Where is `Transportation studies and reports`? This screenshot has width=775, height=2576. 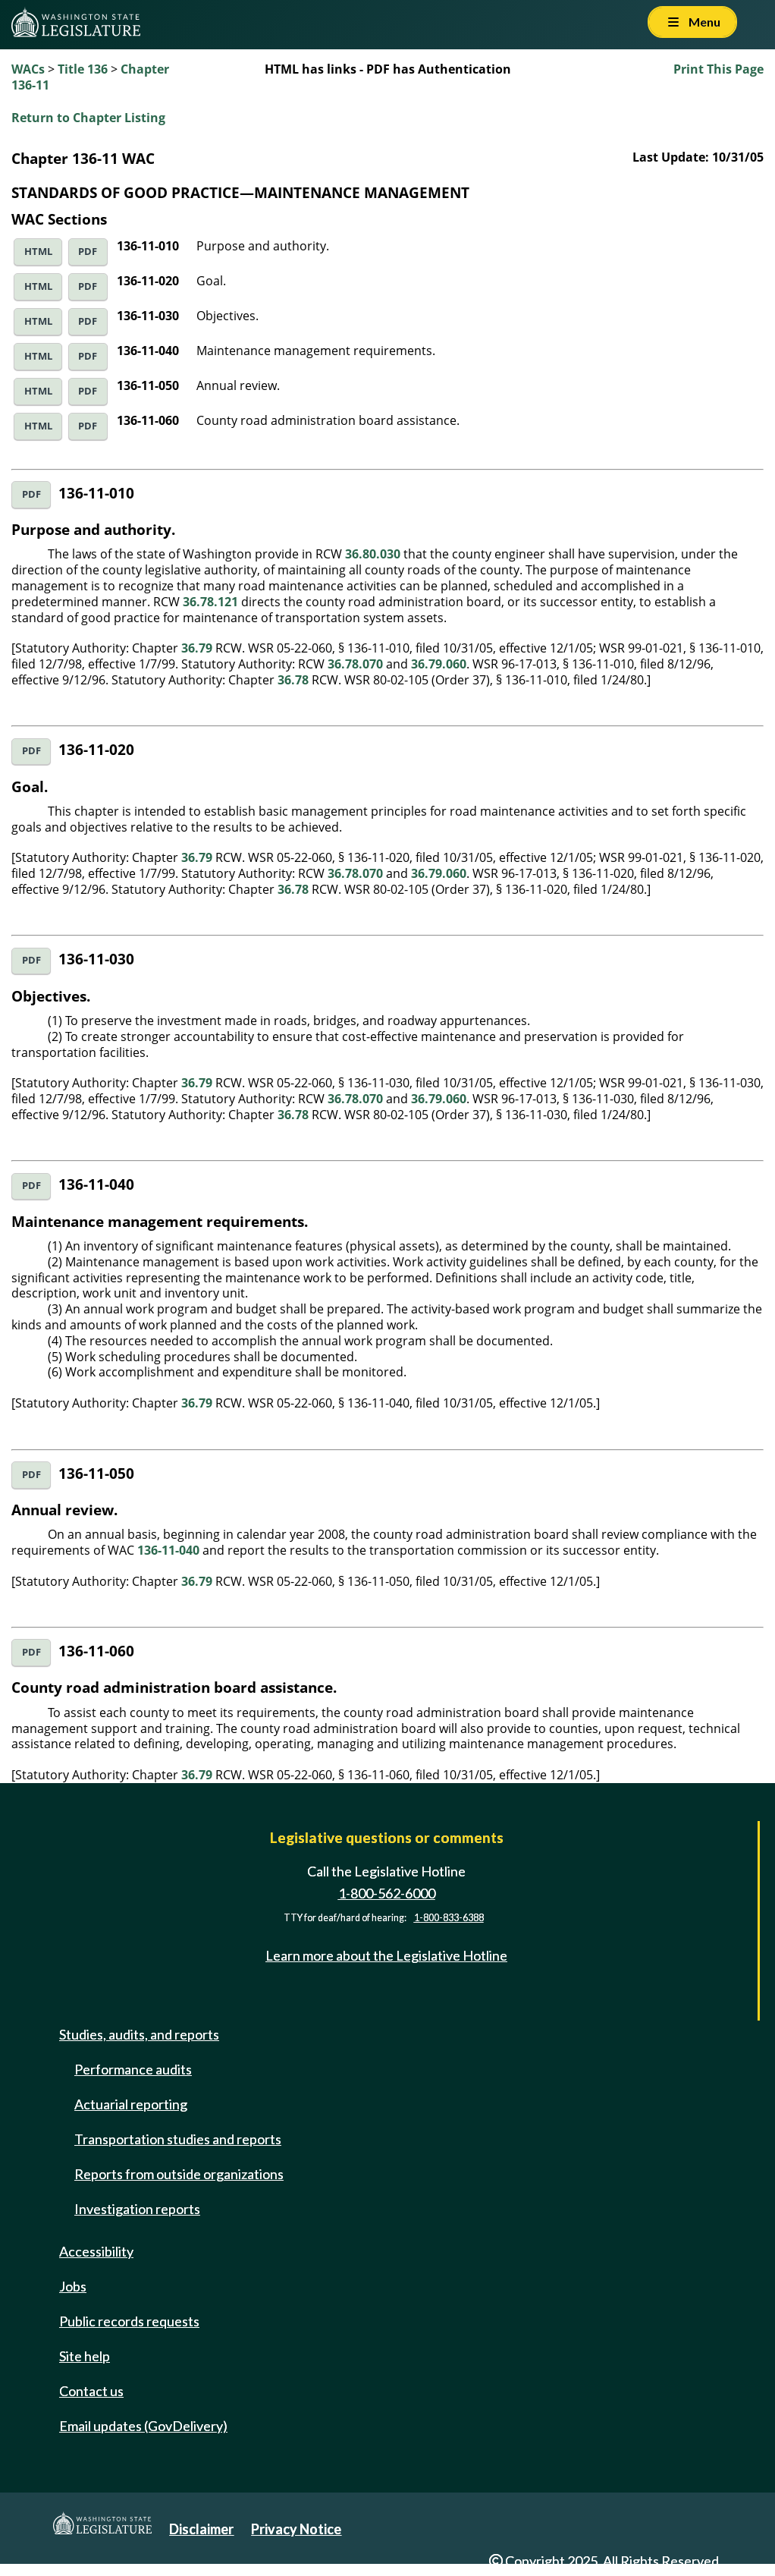
Transportation studies and reports is located at coordinates (177, 2139).